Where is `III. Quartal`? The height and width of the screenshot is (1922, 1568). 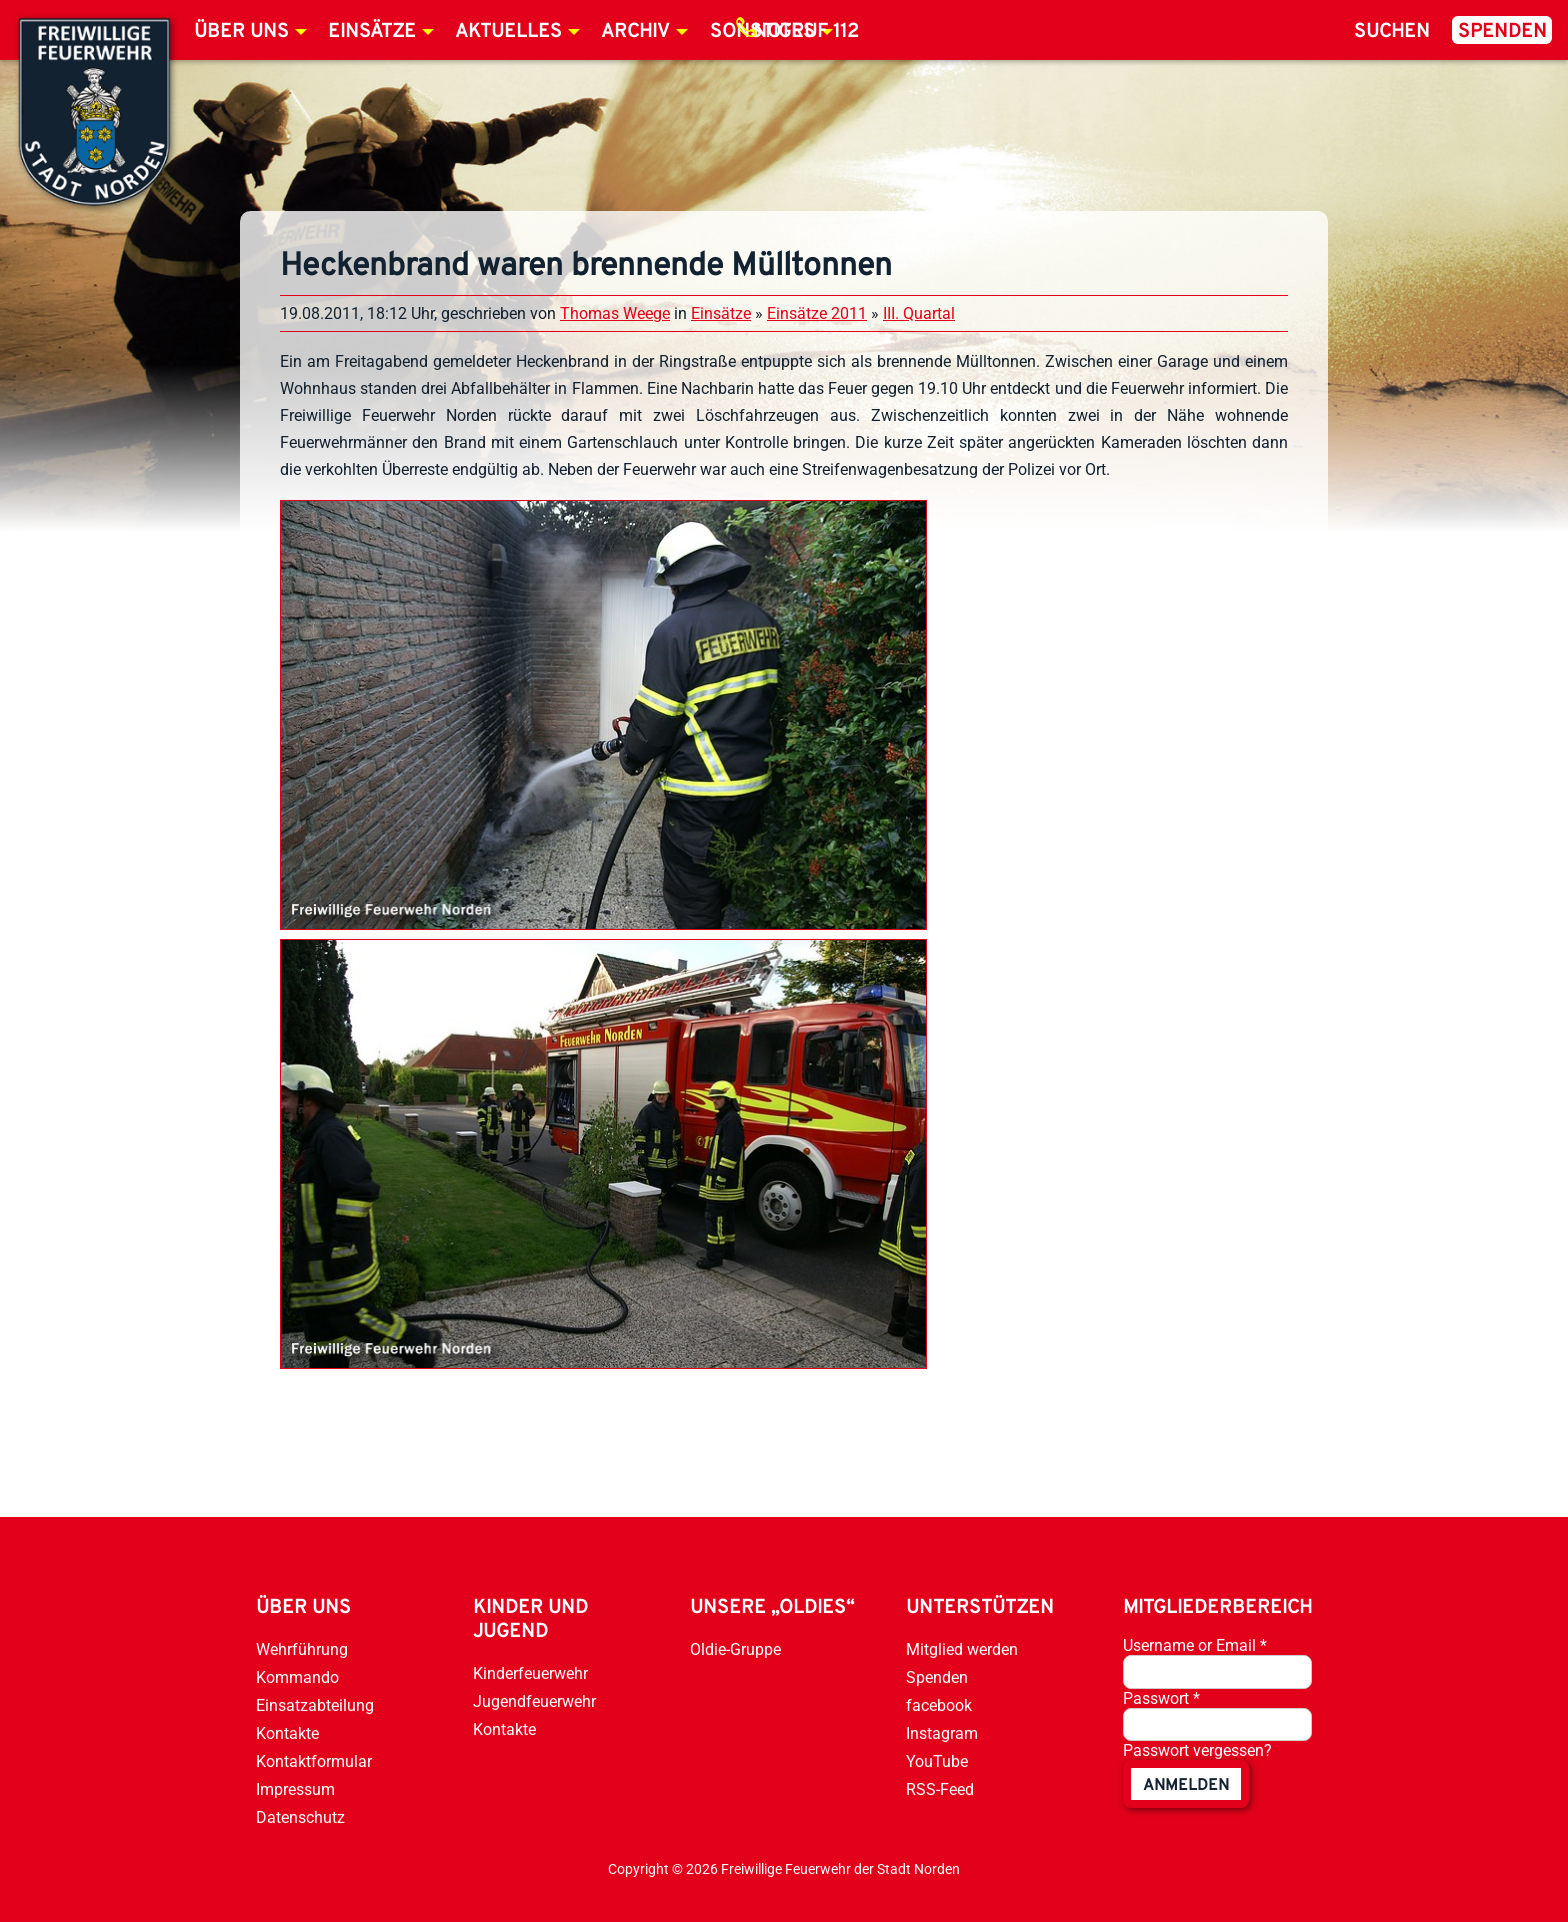
III. Quartal is located at coordinates (919, 313).